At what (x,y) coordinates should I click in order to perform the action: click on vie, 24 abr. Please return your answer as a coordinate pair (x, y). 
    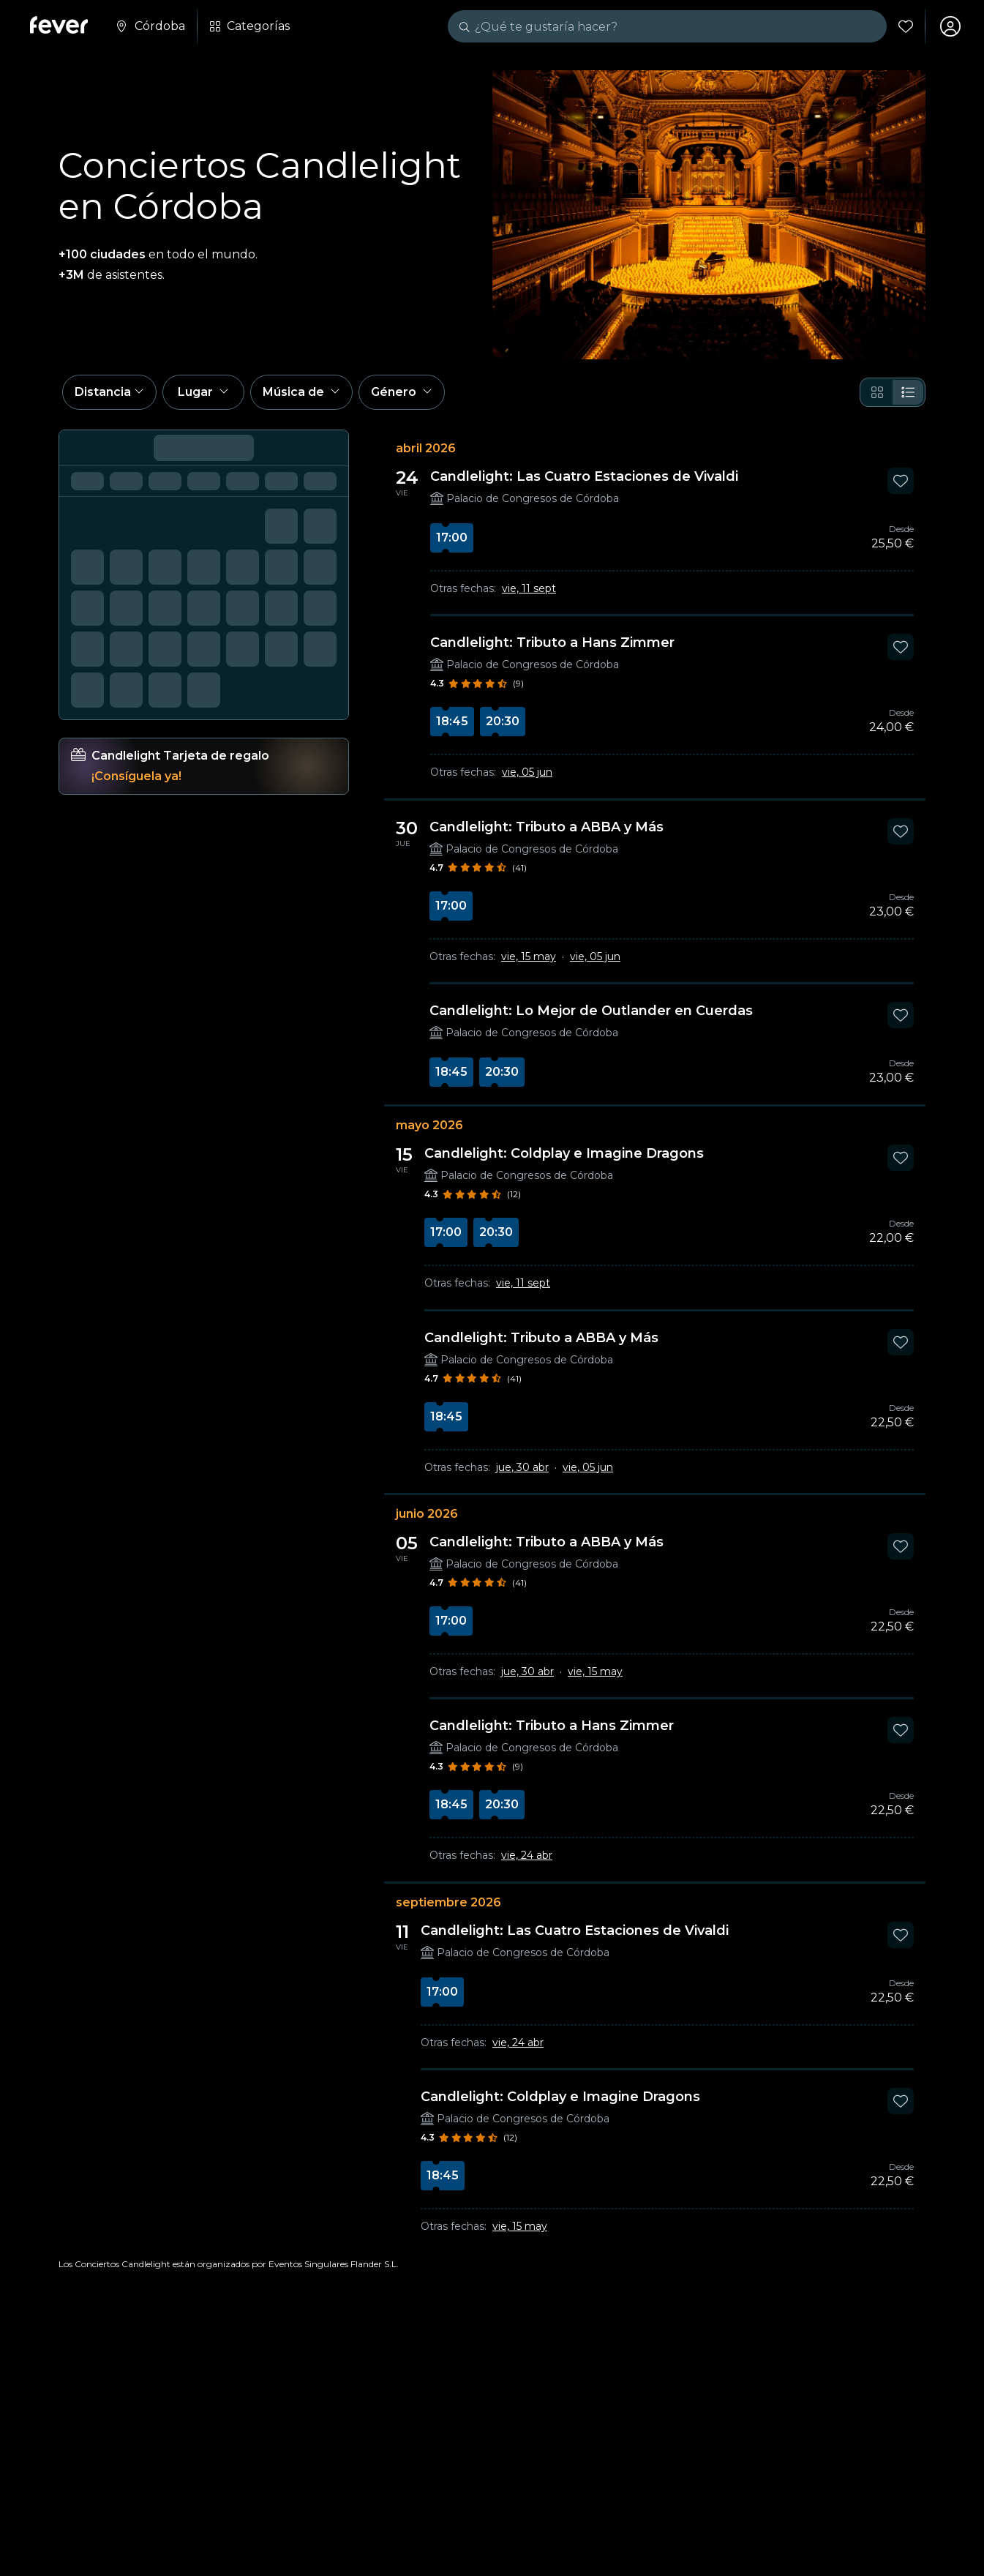
    Looking at the image, I should click on (526, 1855).